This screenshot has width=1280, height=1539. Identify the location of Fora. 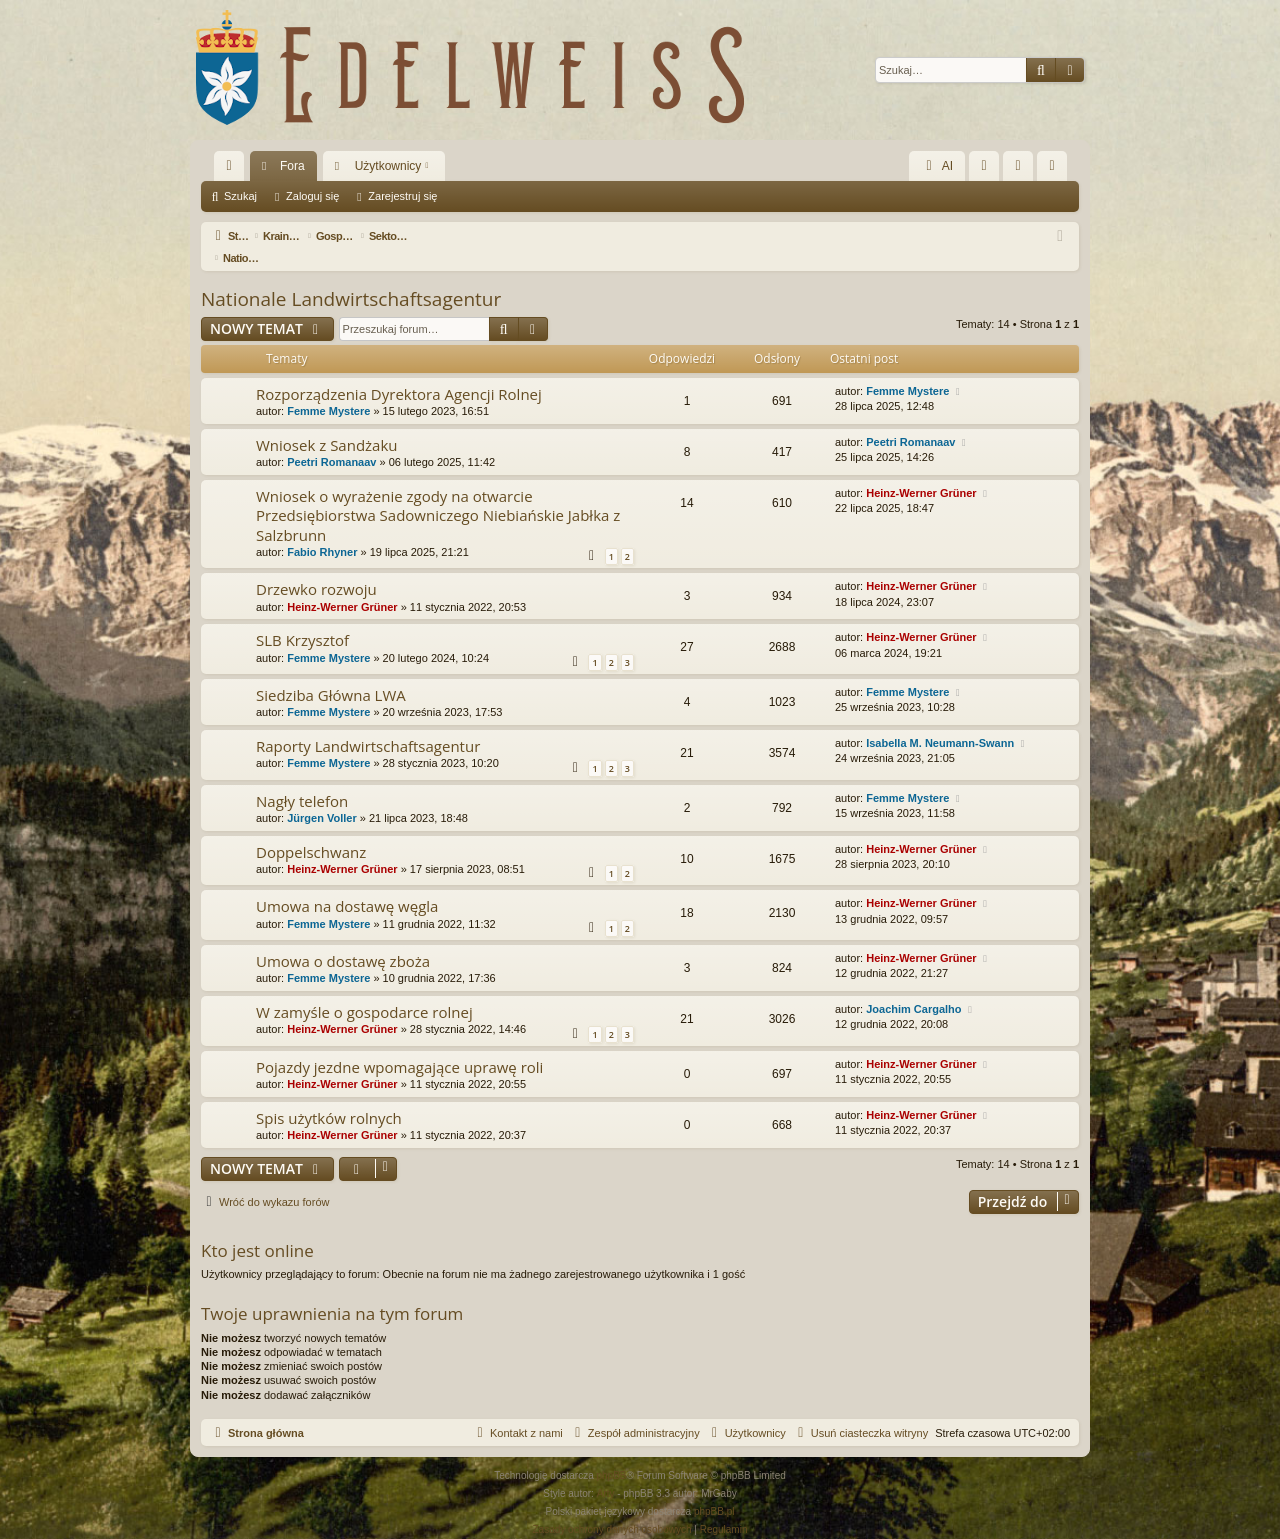
(292, 166).